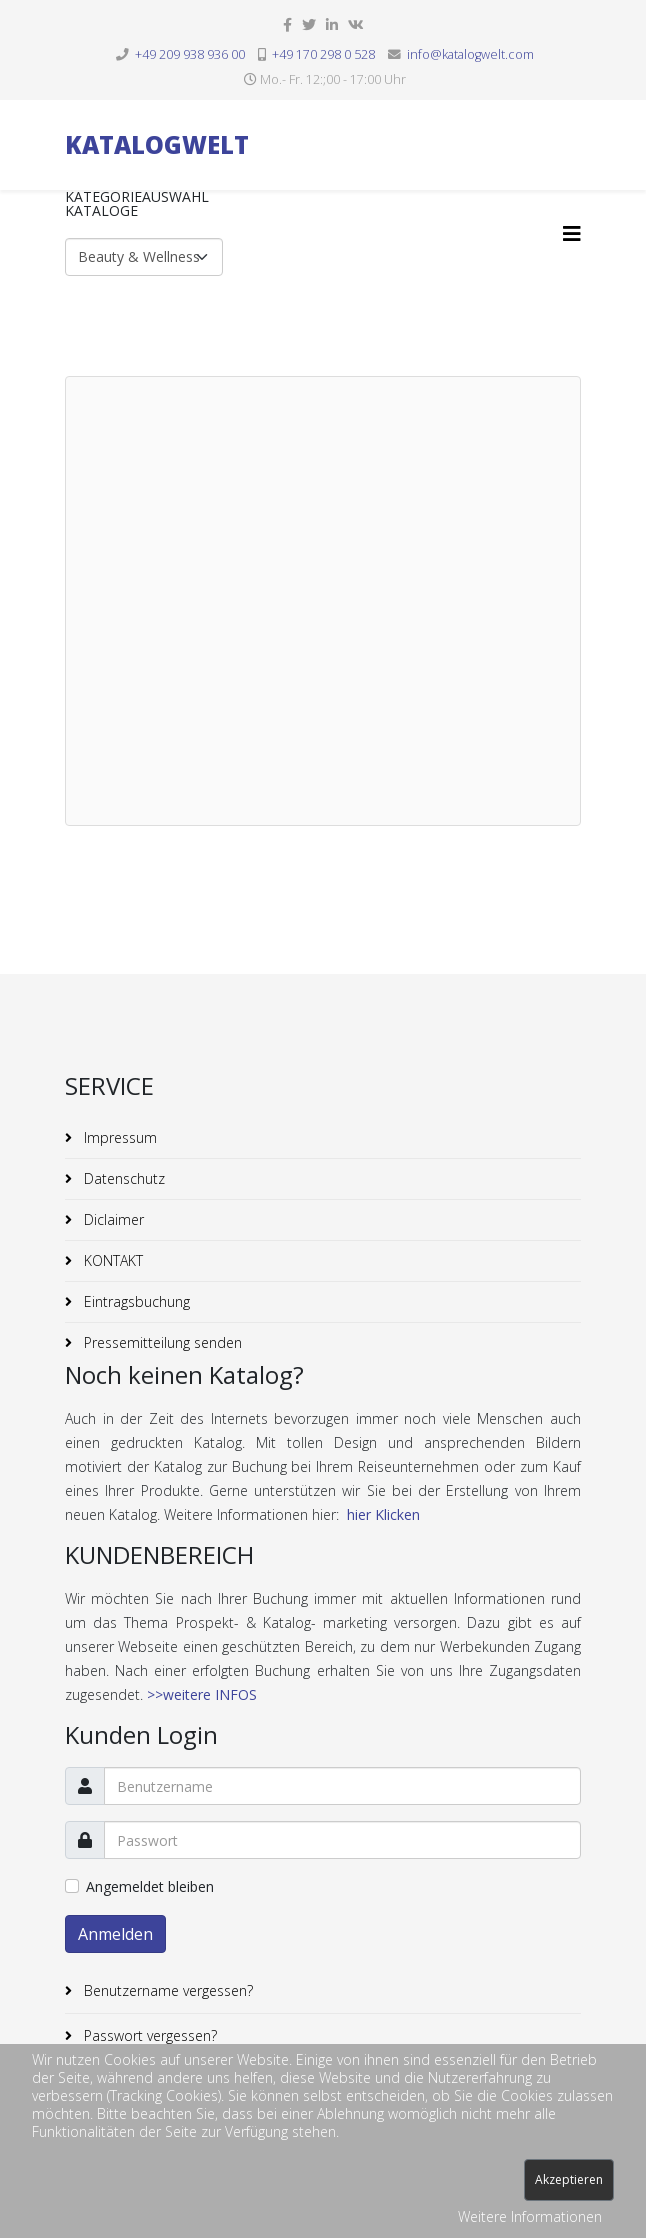 Image resolution: width=646 pixels, height=2238 pixels. What do you see at coordinates (569, 2179) in the screenshot?
I see `Akzeptieren` at bounding box center [569, 2179].